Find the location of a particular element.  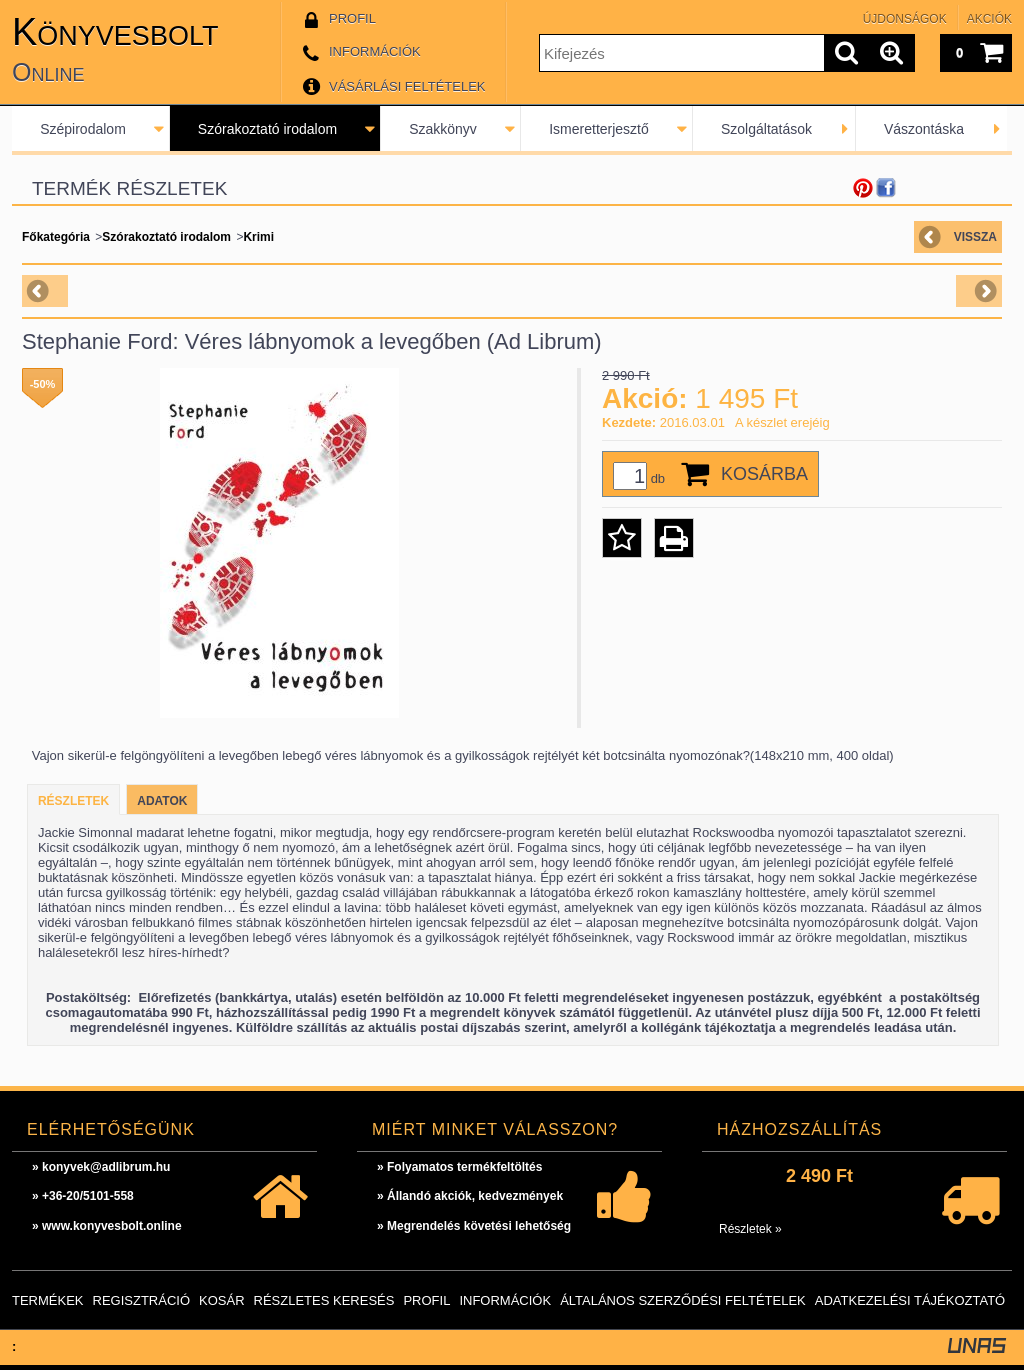

Krimi is located at coordinates (258, 237).